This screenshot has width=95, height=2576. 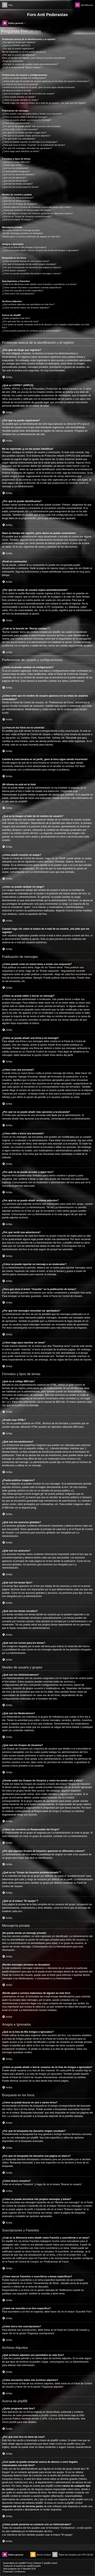 What do you see at coordinates (18, 138) in the screenshot?
I see `¿Por qué recibí una advertencia?` at bounding box center [18, 138].